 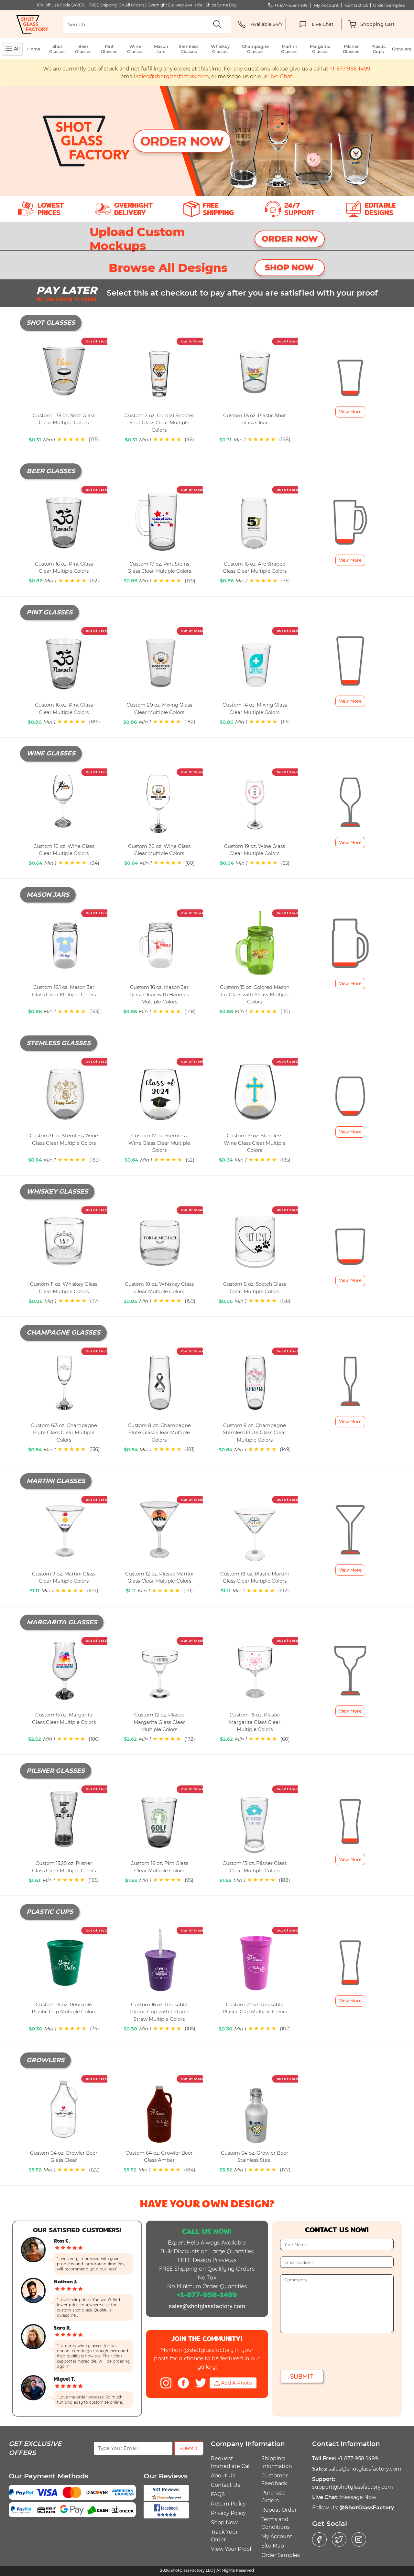 I want to click on About Us, so click(x=223, y=2476).